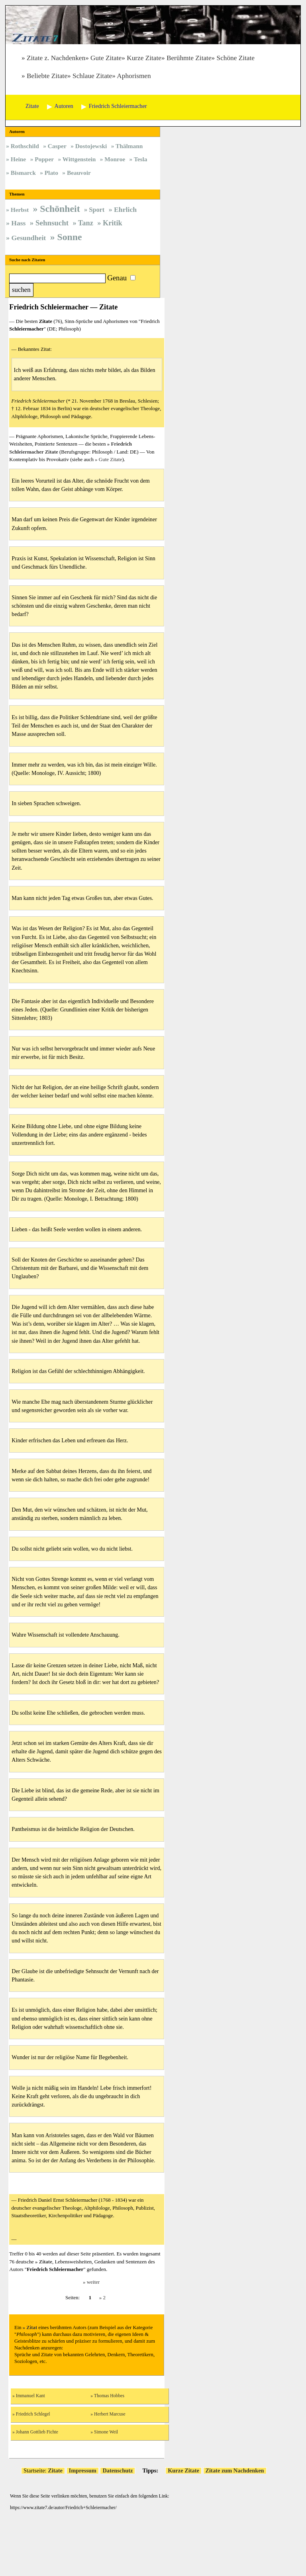  Describe the element at coordinates (125, 209) in the screenshot. I see `Ehrlich` at that location.